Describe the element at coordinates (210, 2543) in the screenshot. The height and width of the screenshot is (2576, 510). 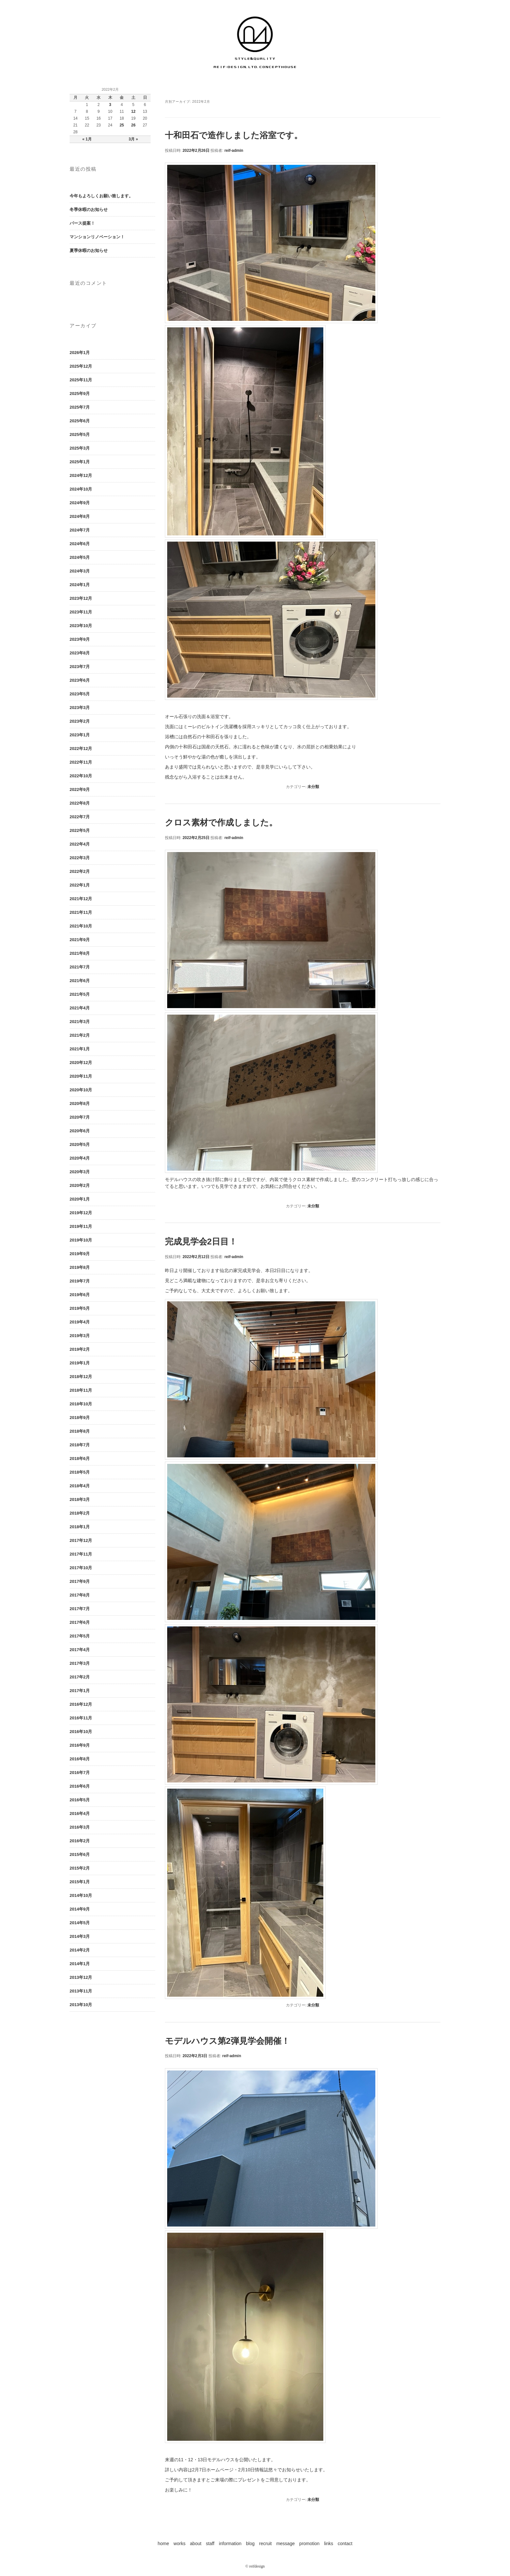
I see `staff` at that location.